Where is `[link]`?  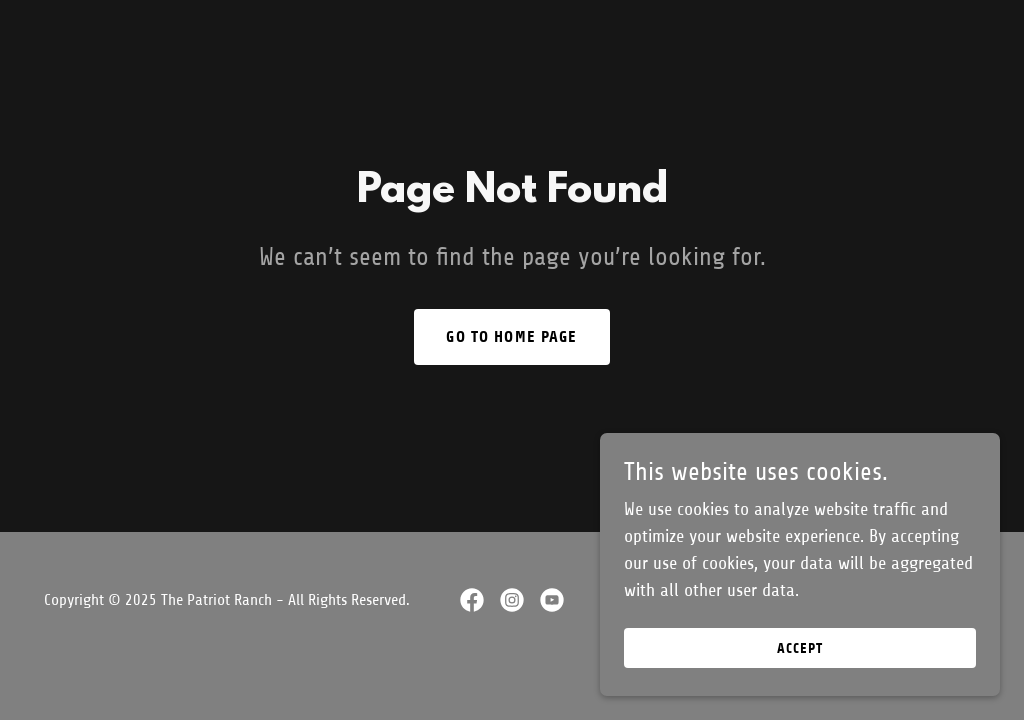
[link] is located at coordinates (472, 600).